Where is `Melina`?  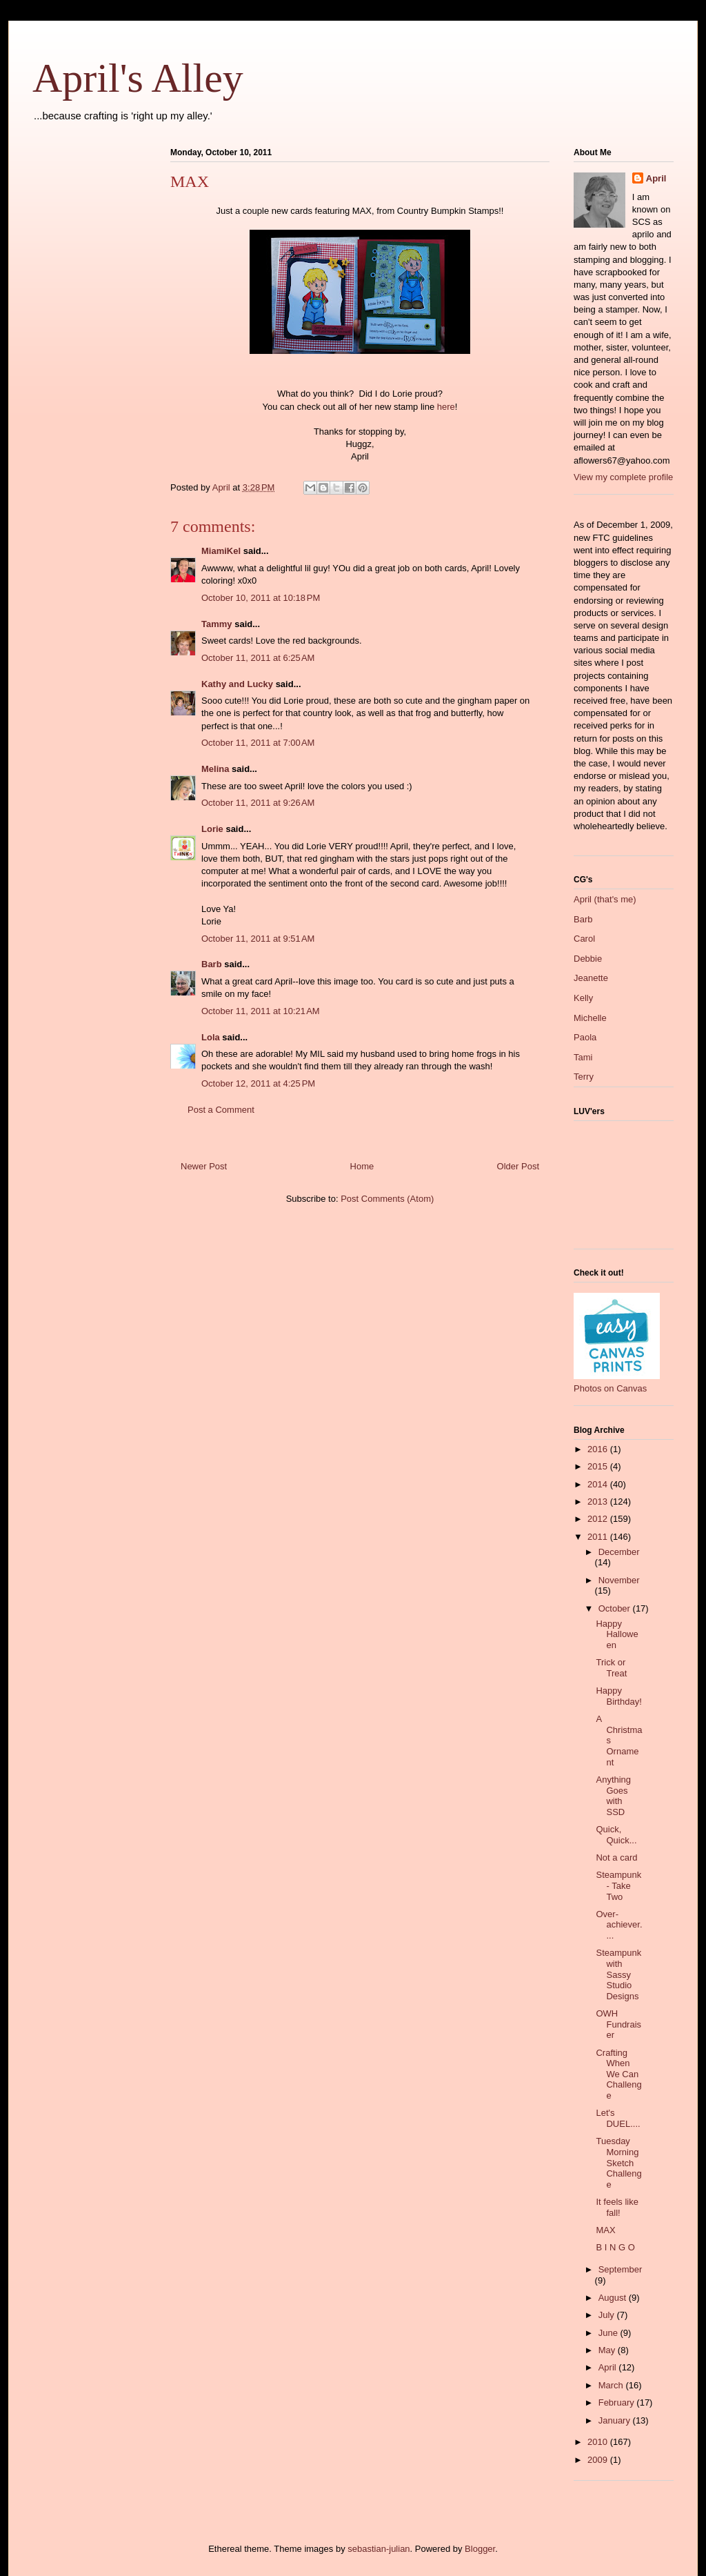 Melina is located at coordinates (215, 769).